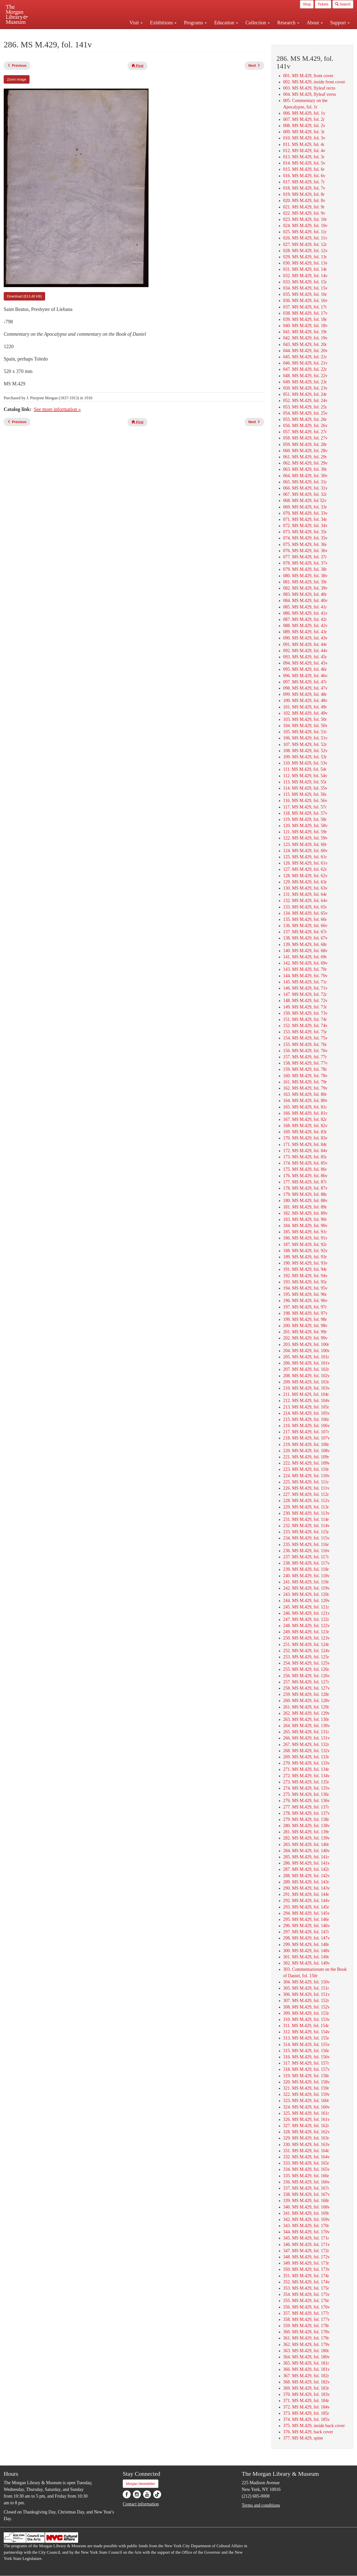  What do you see at coordinates (305, 594) in the screenshot?
I see `083. MS M.429, fol. 40r` at bounding box center [305, 594].